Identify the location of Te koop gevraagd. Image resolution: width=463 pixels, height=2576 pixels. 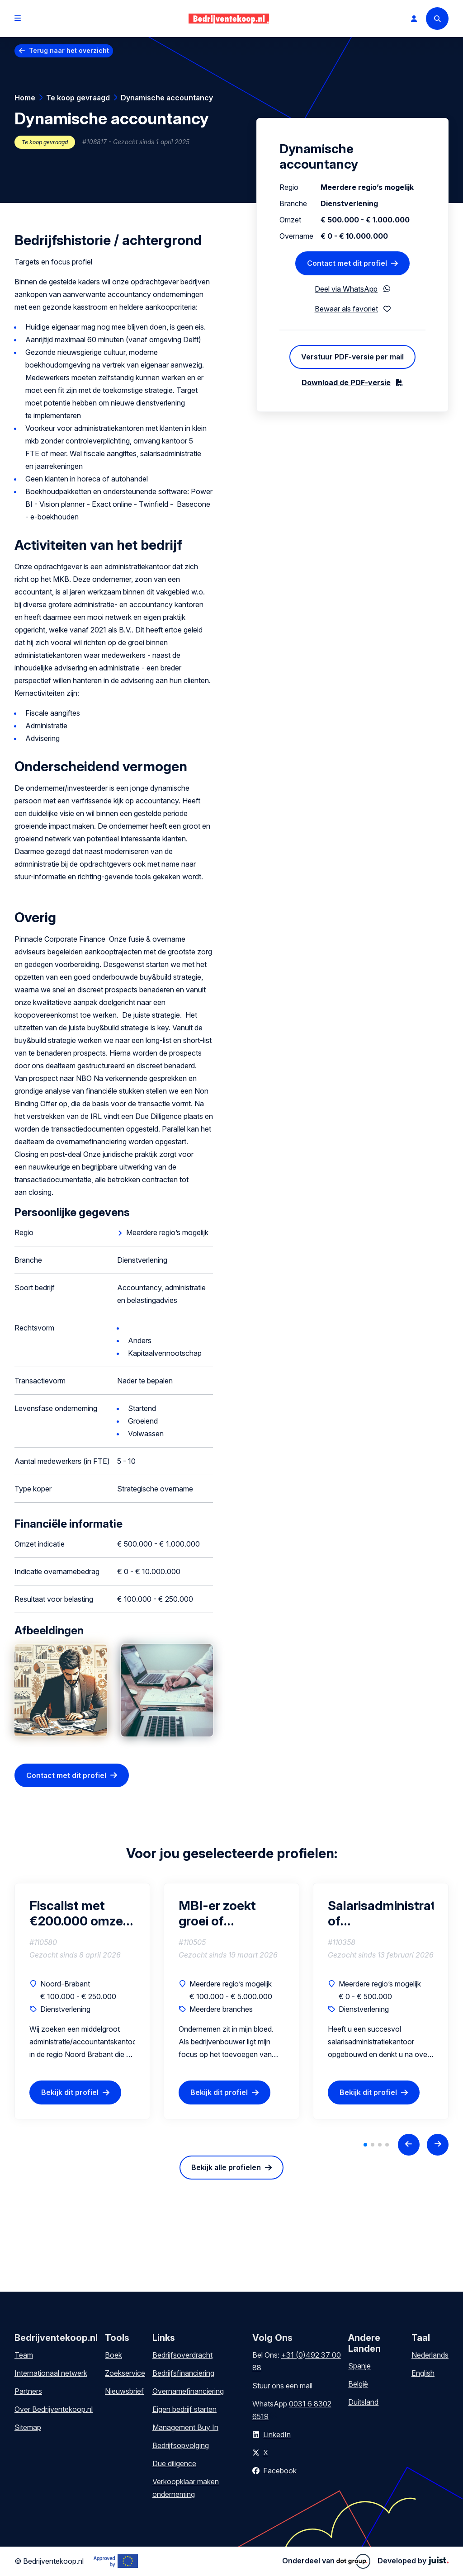
(78, 97).